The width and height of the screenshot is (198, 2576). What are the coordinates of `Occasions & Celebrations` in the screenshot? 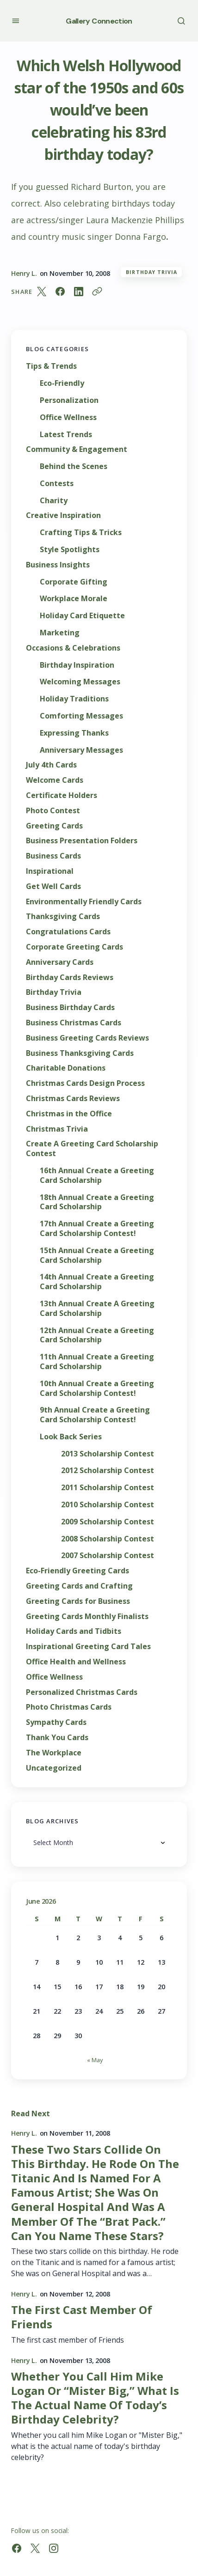 It's located at (73, 648).